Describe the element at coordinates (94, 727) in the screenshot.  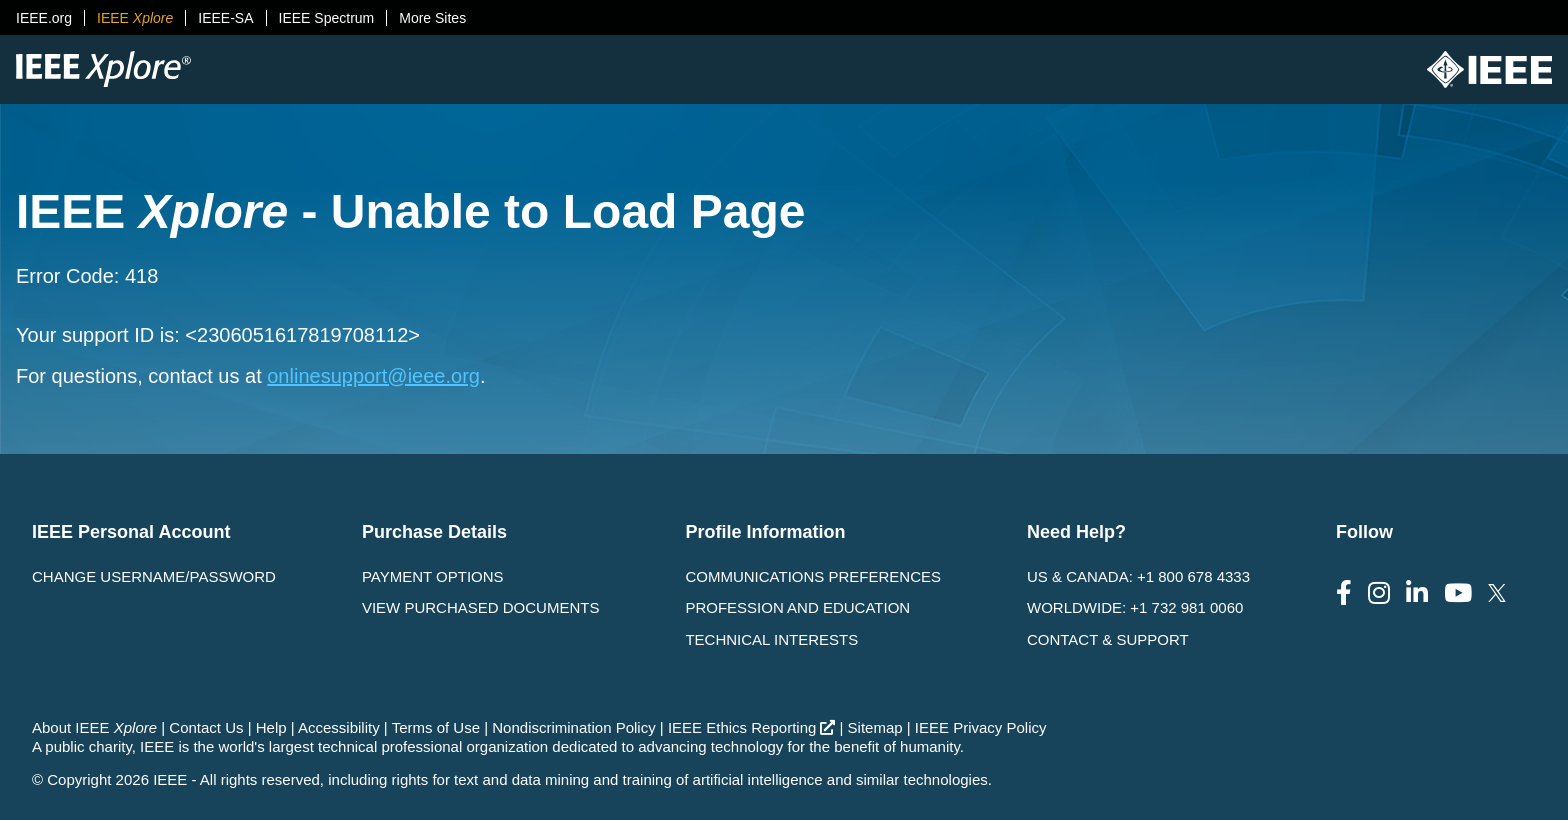
I see `About IEEE` at that location.